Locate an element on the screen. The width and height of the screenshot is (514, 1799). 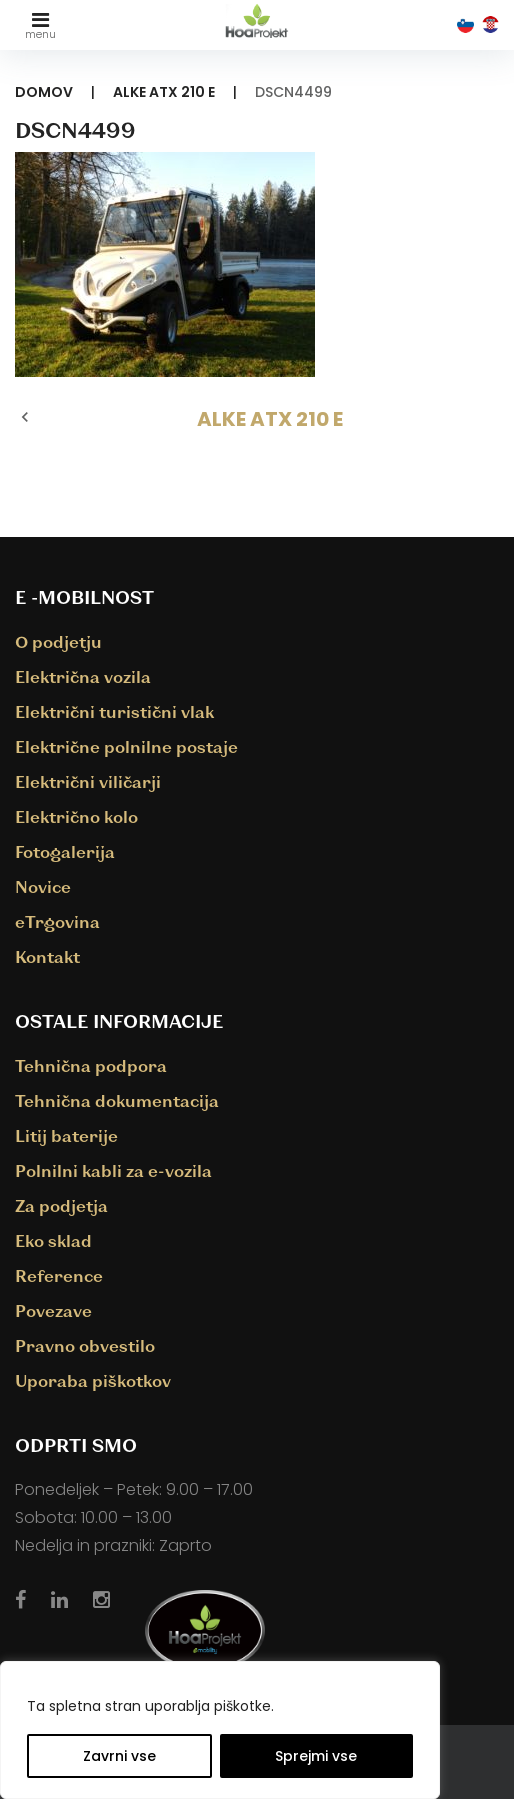
Uporaba piškotkov is located at coordinates (93, 1380).